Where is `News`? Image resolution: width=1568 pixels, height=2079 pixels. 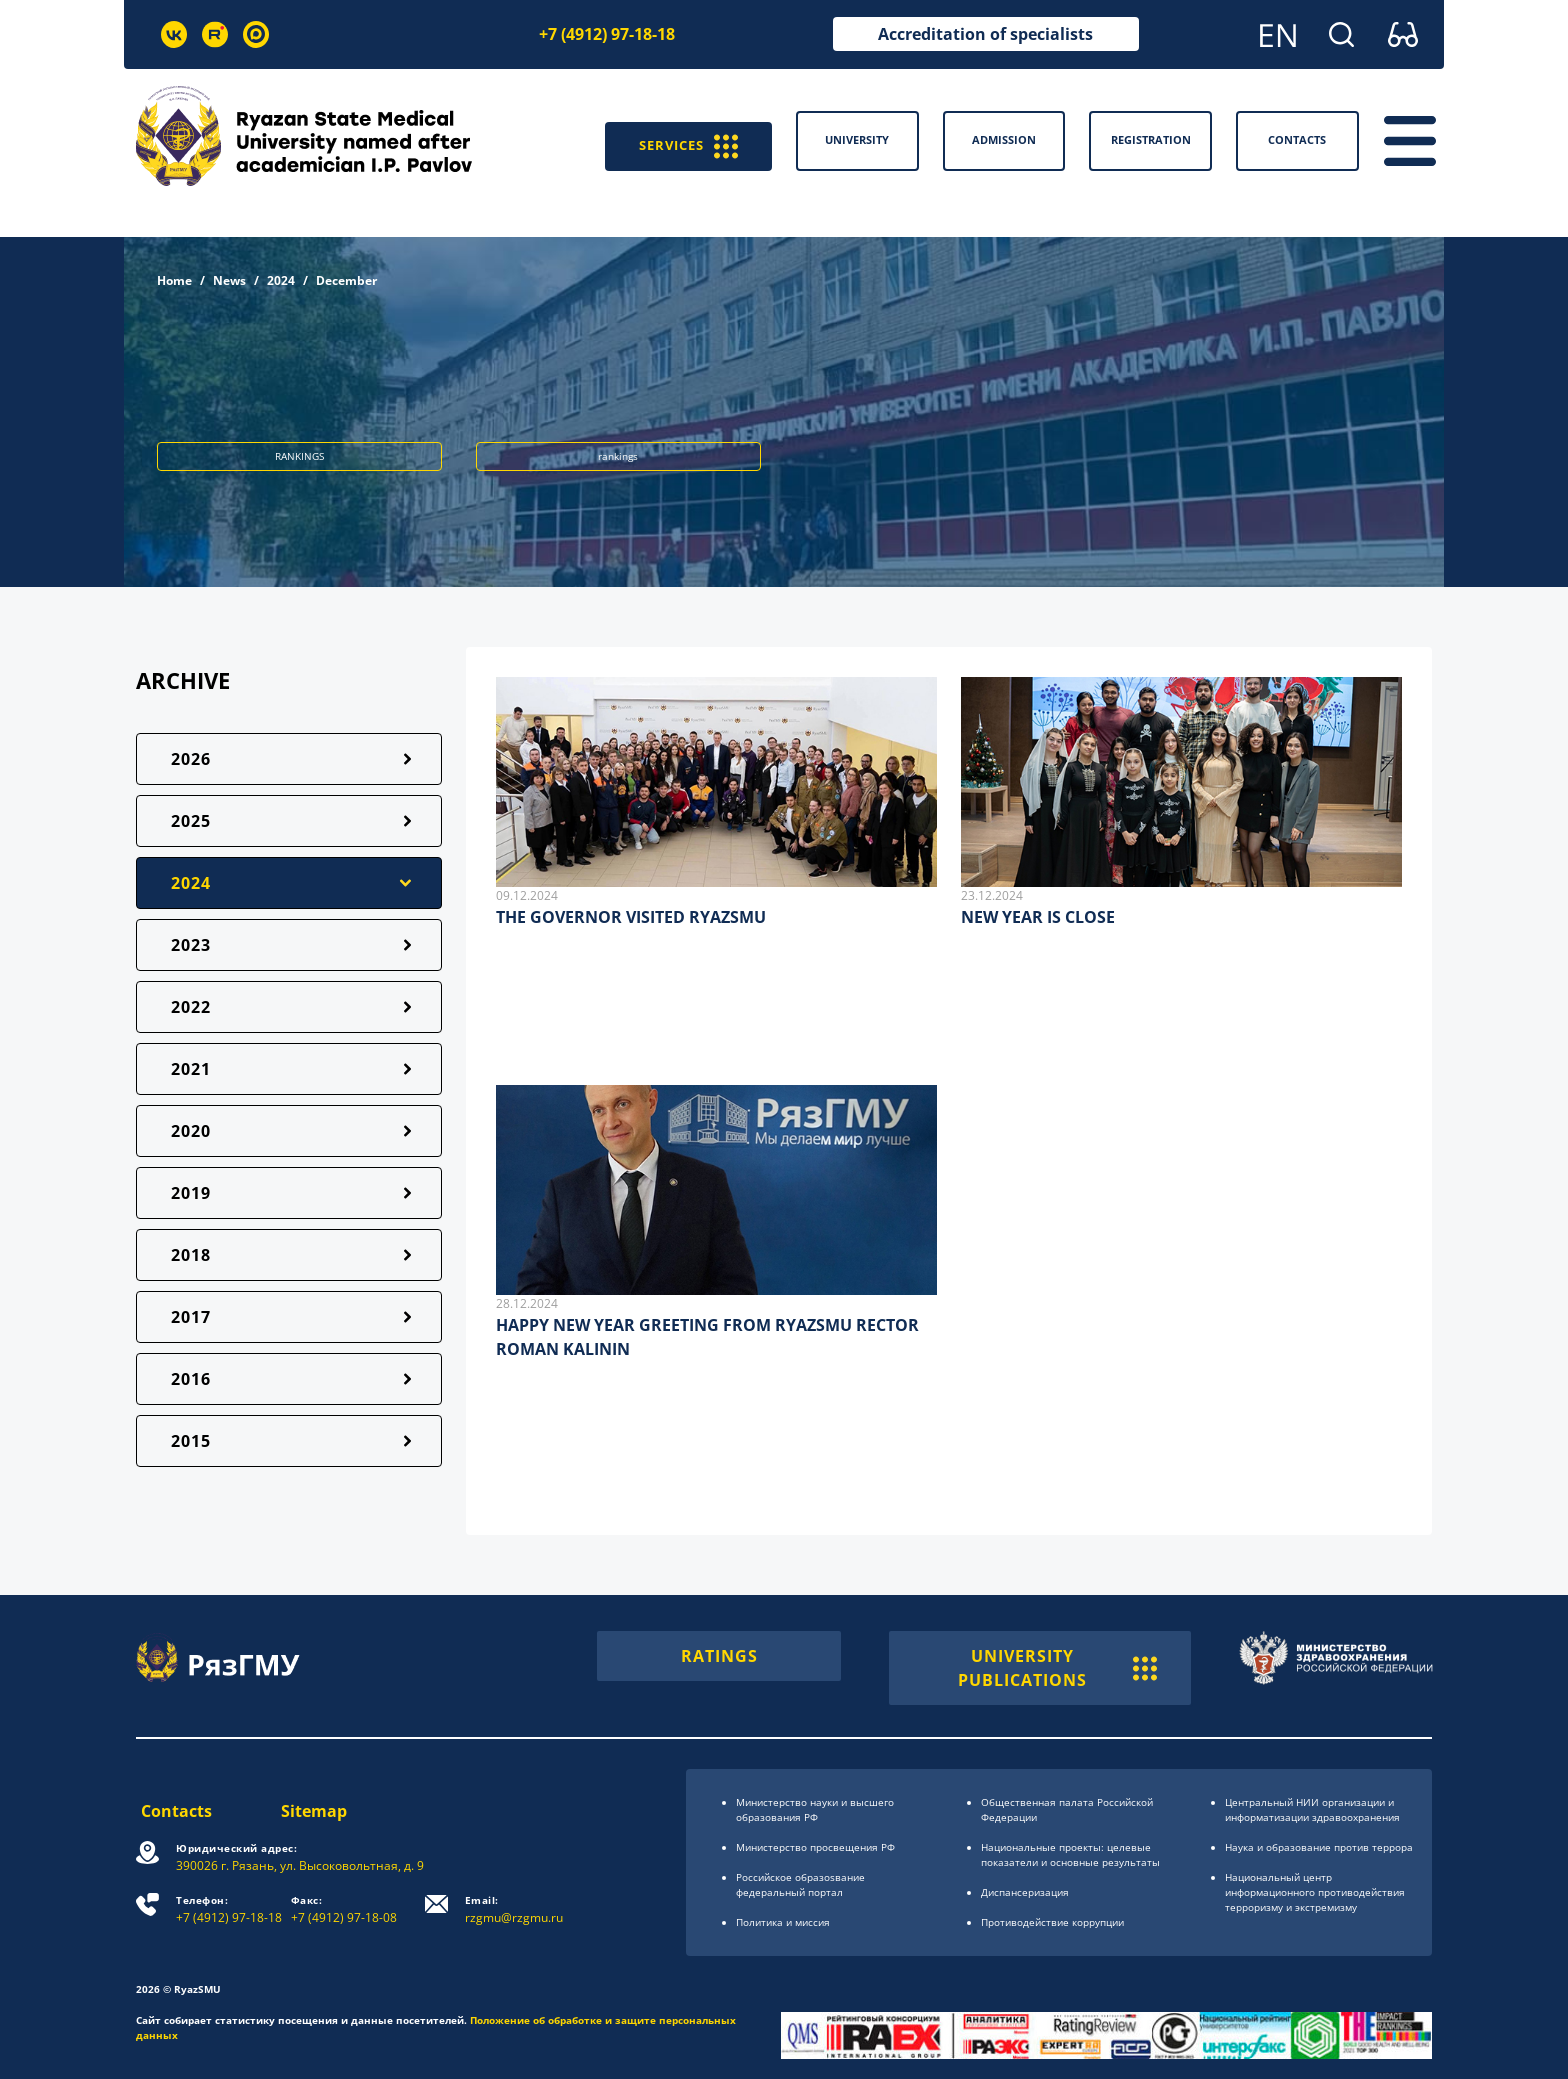
News is located at coordinates (229, 280).